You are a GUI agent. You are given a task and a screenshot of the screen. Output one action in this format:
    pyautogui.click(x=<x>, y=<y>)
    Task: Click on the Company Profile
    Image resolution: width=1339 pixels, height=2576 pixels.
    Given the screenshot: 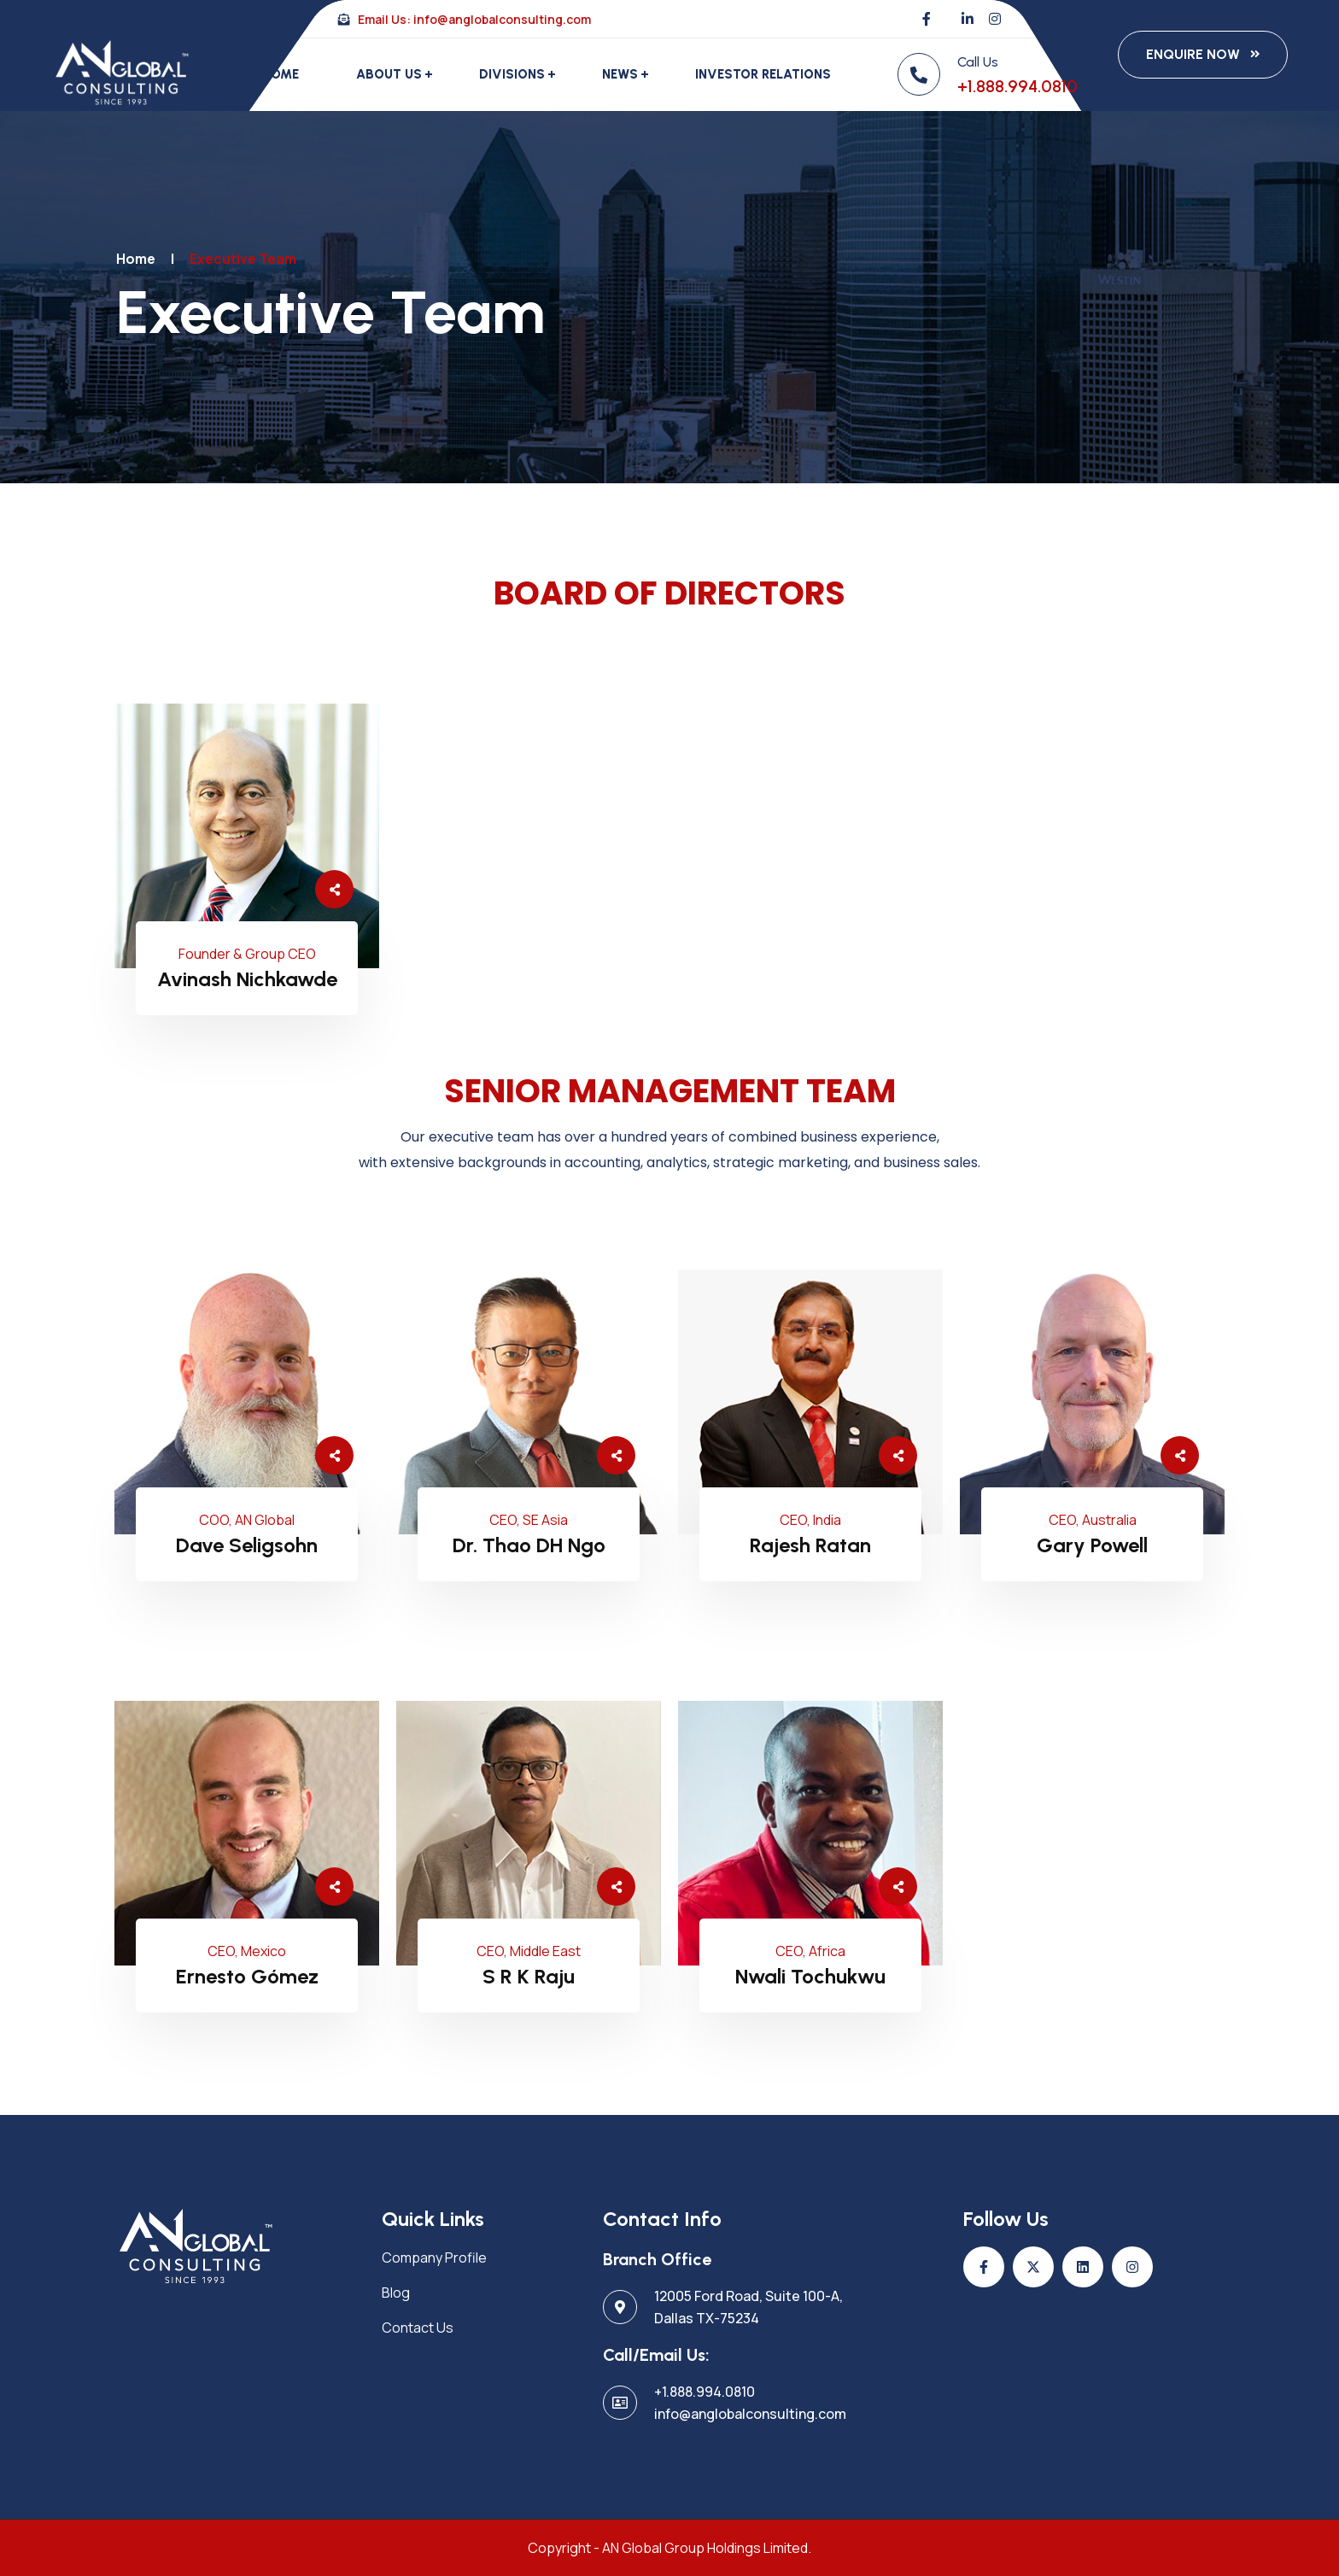 What is the action you would take?
    pyautogui.click(x=434, y=2257)
    